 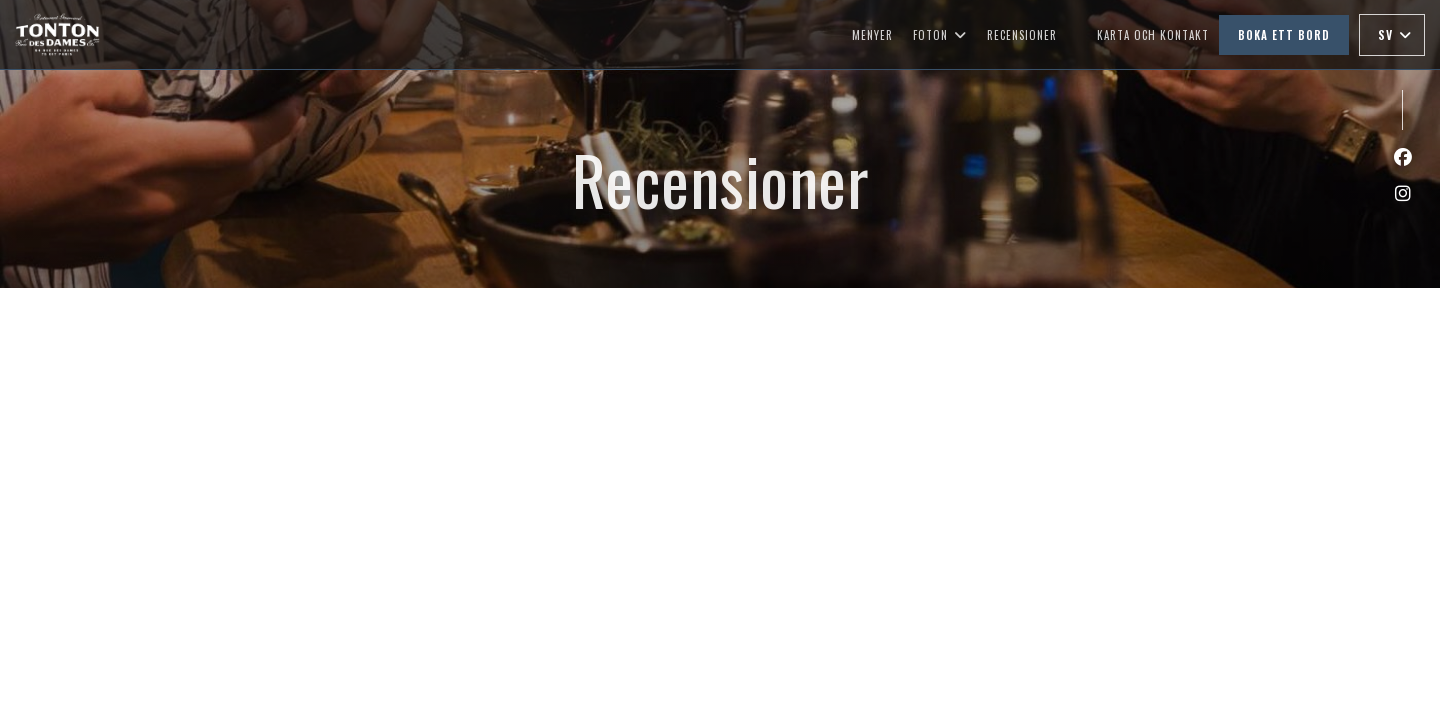 I want to click on Foton, so click(x=940, y=35).